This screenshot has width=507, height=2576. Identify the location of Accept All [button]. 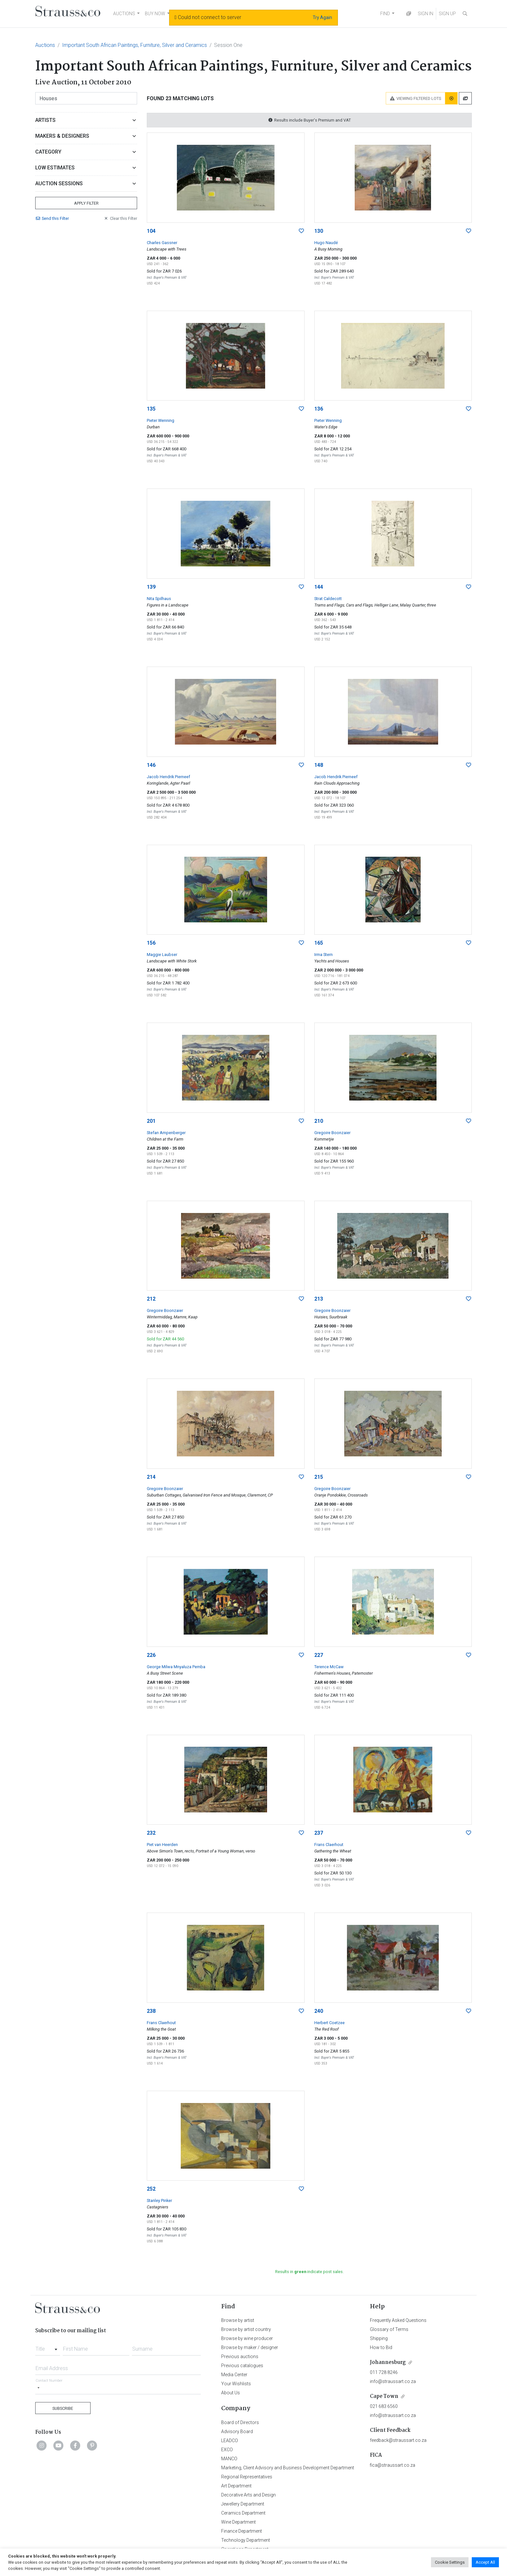
(485, 2562).